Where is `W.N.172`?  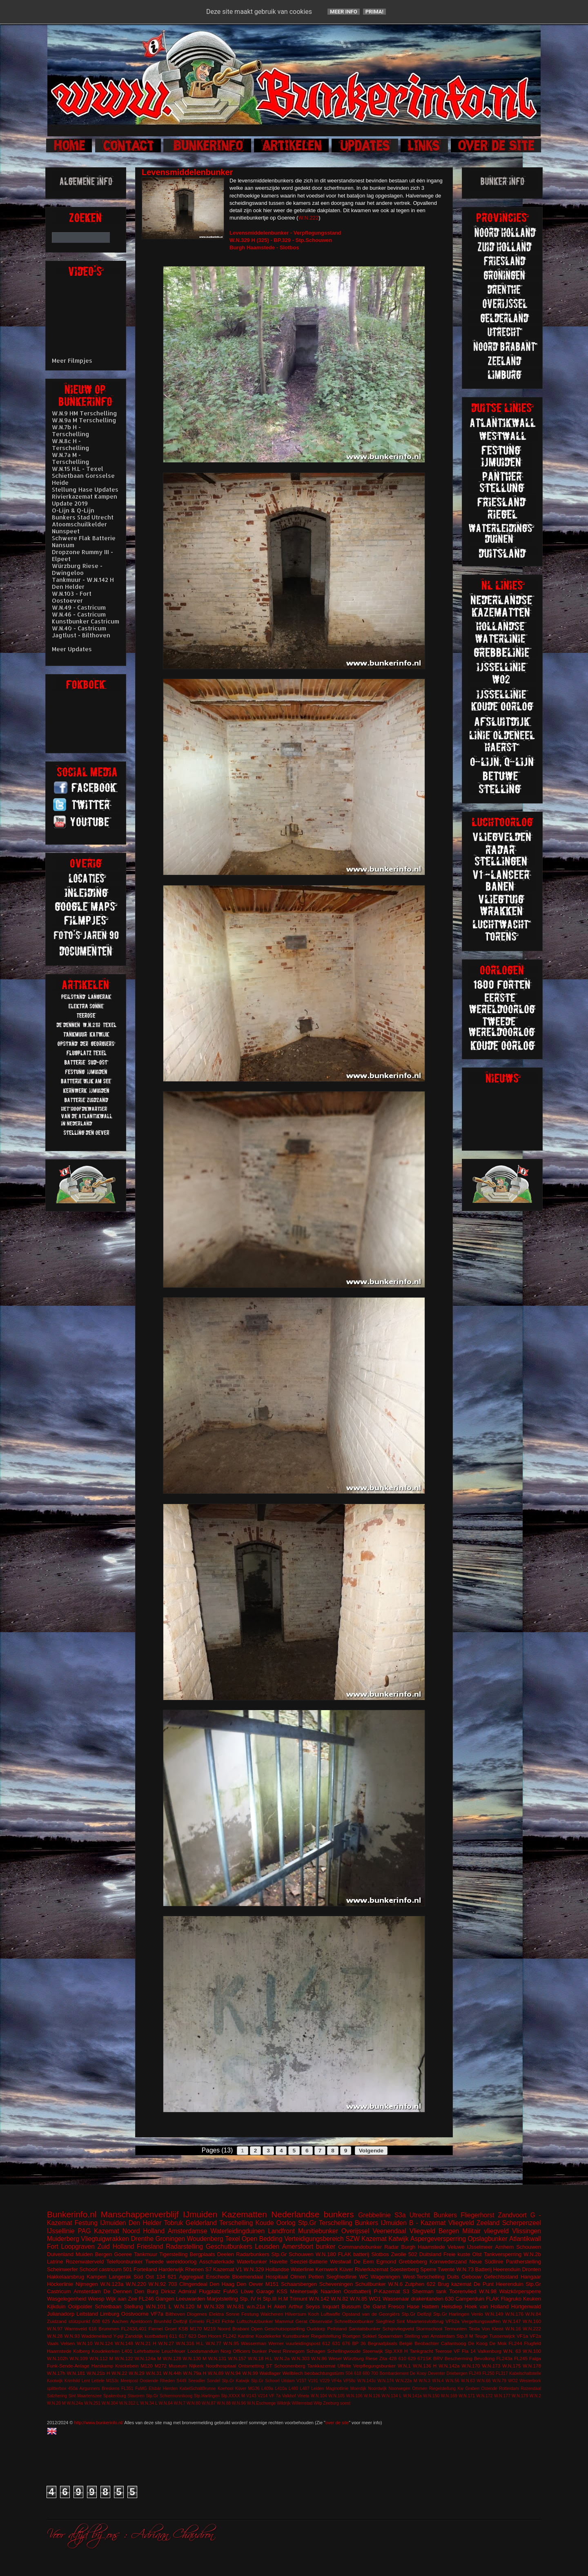
W.N.172 is located at coordinates (485, 2396).